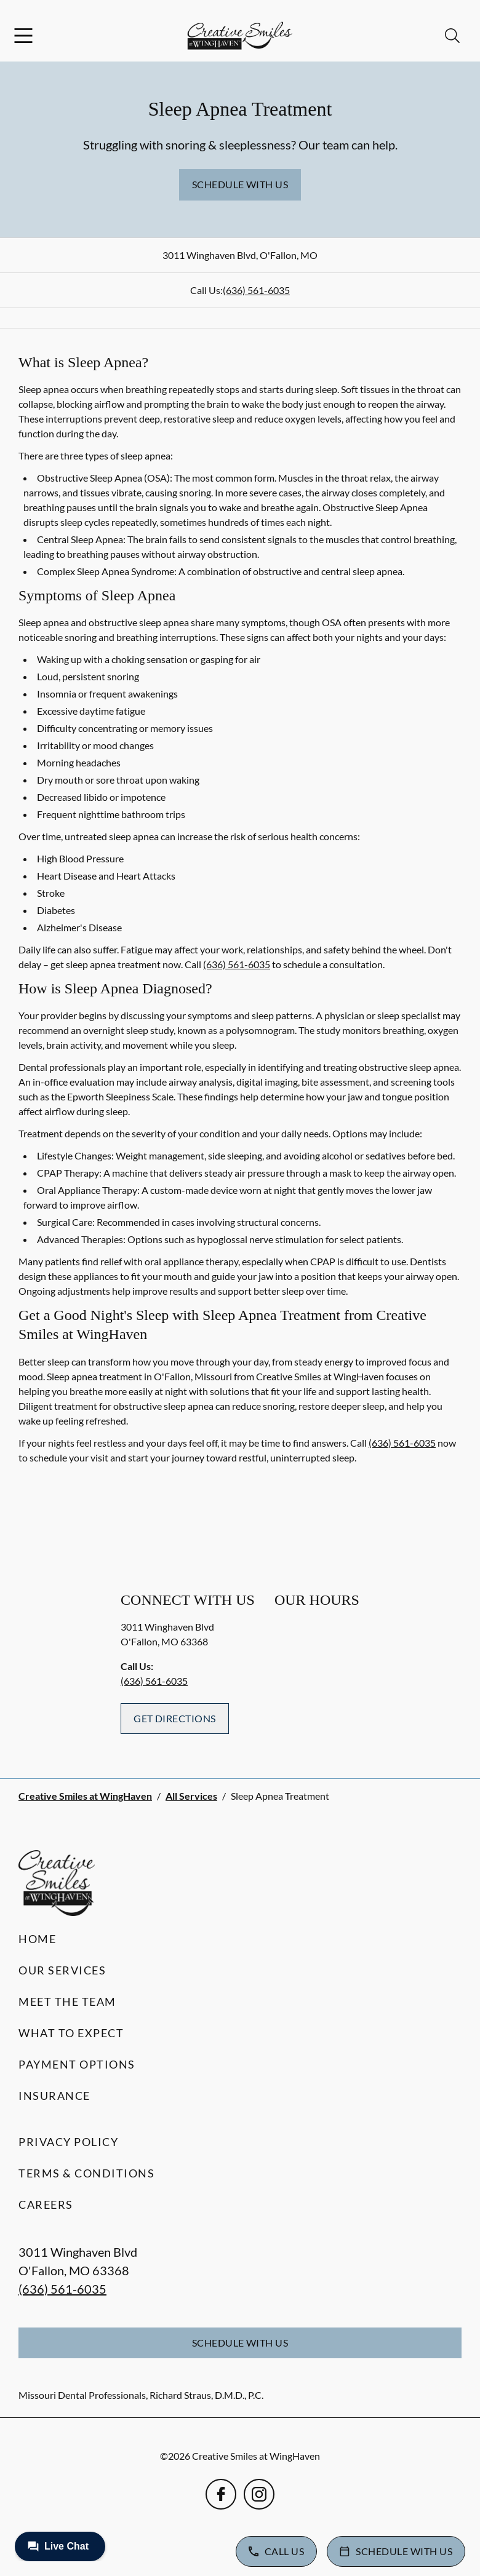  I want to click on What to Expect, so click(71, 2033).